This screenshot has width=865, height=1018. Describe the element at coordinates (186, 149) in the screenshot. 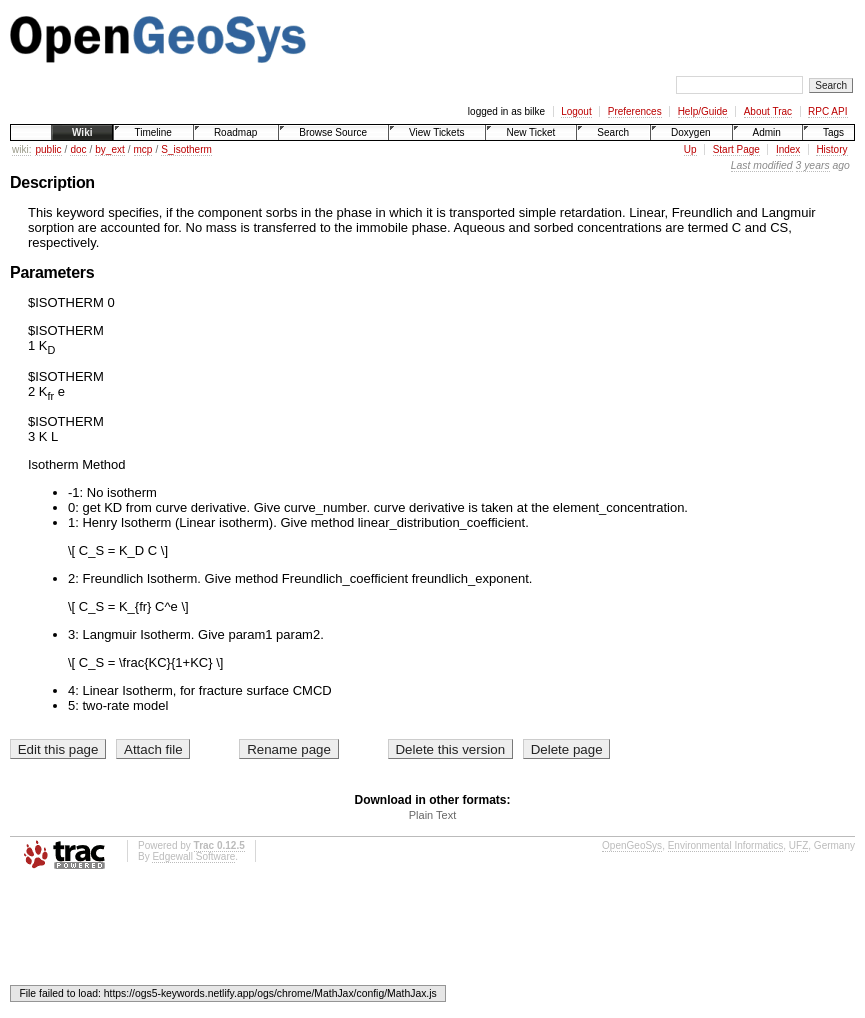

I see `S_isotherm` at that location.